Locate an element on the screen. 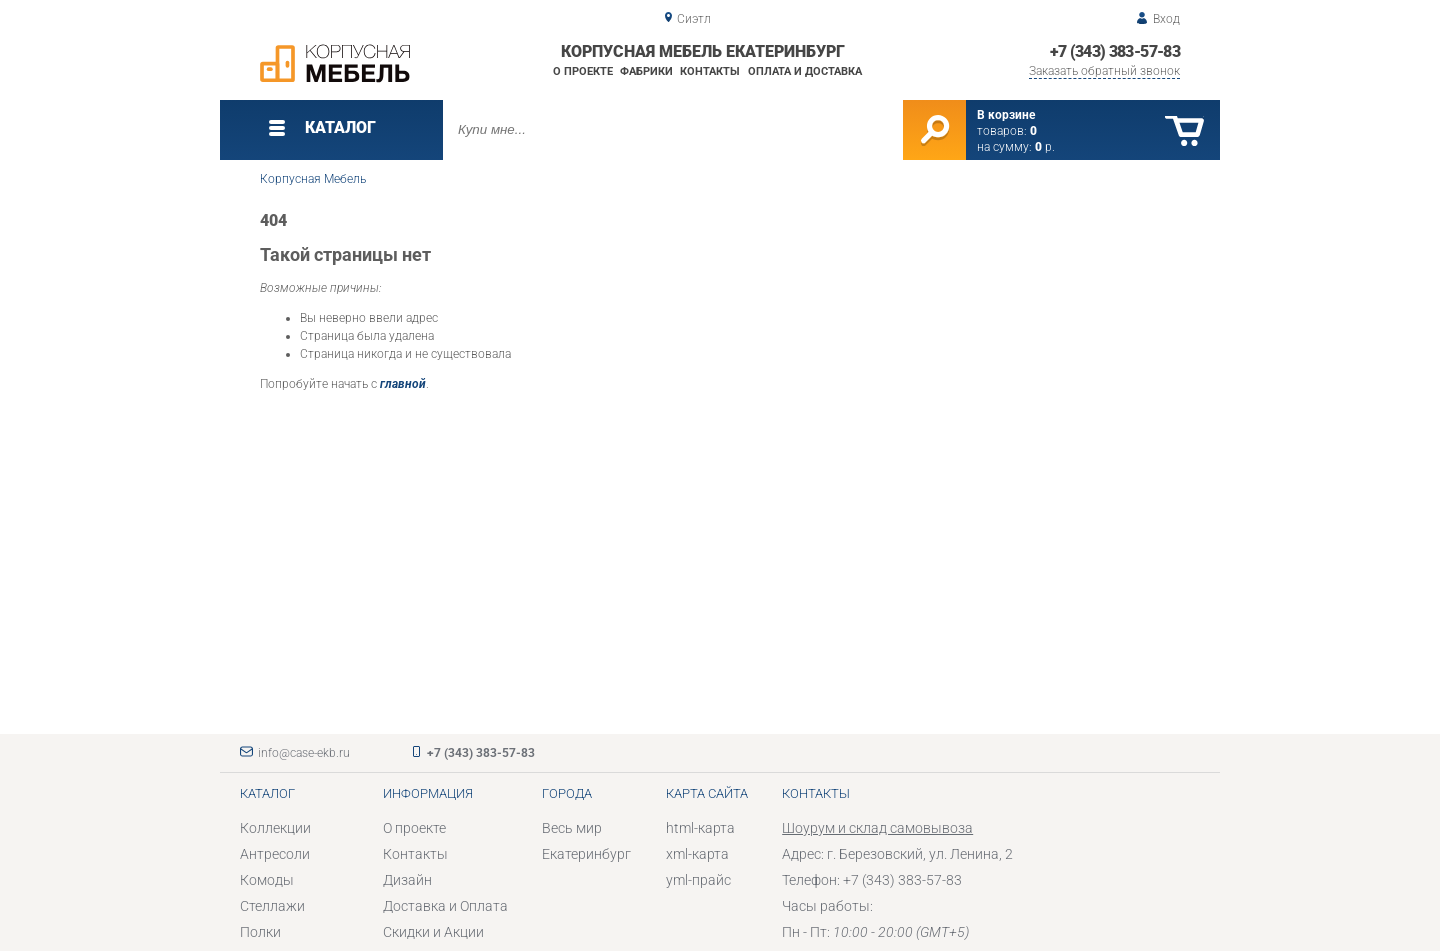 The width and height of the screenshot is (1440, 951). Корпусная Мебель is located at coordinates (313, 179).